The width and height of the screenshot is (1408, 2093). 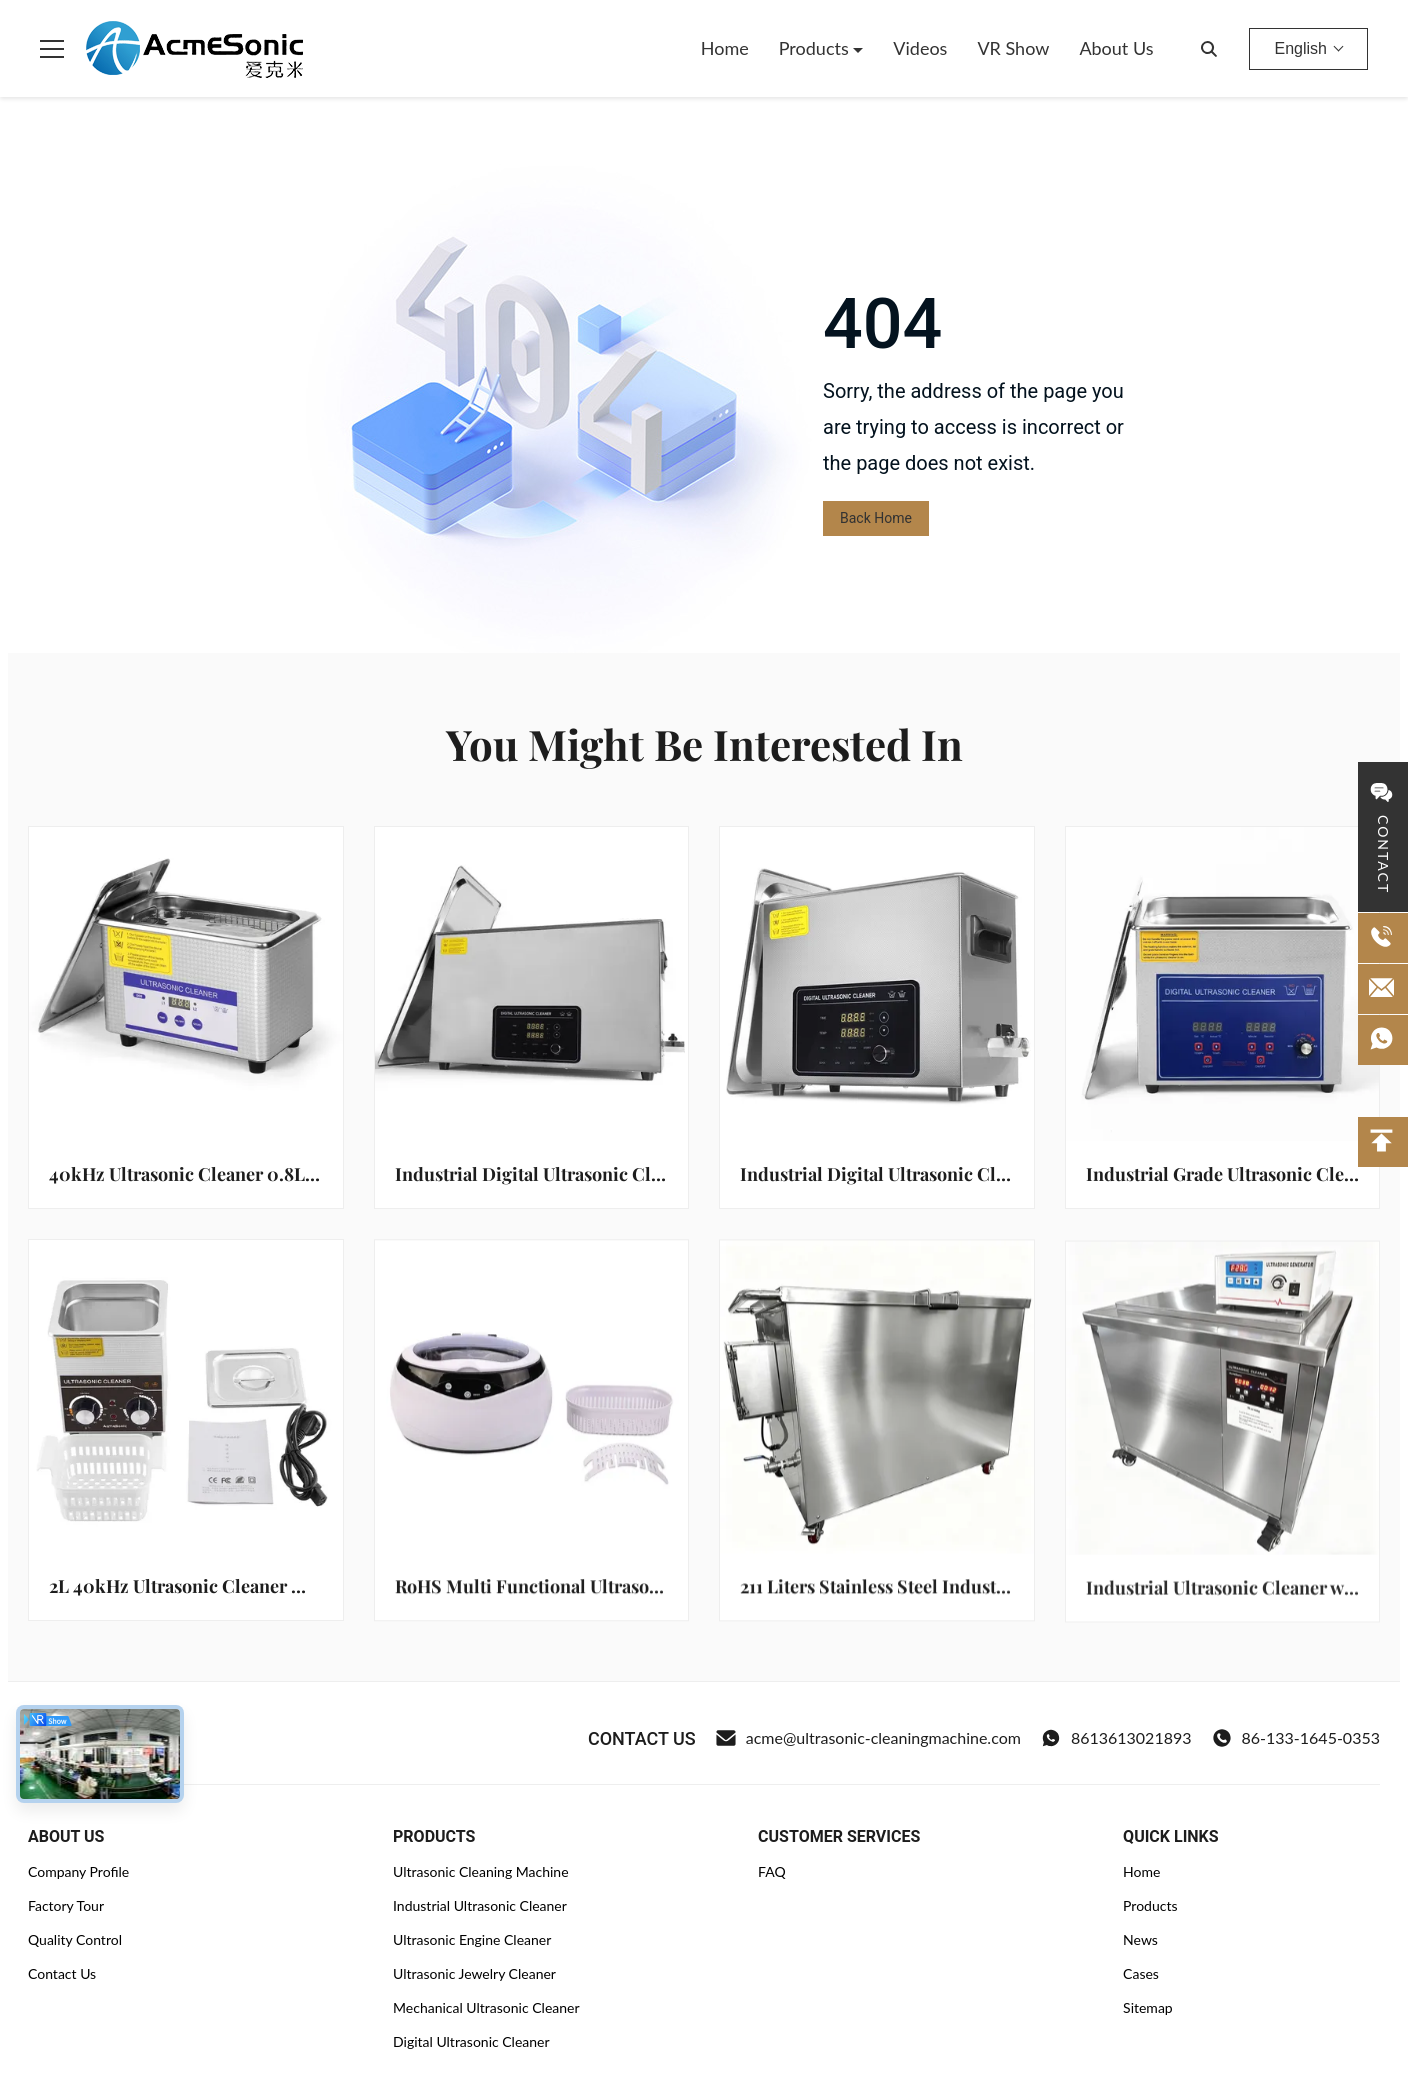 I want to click on FAQ, so click(x=772, y=1871).